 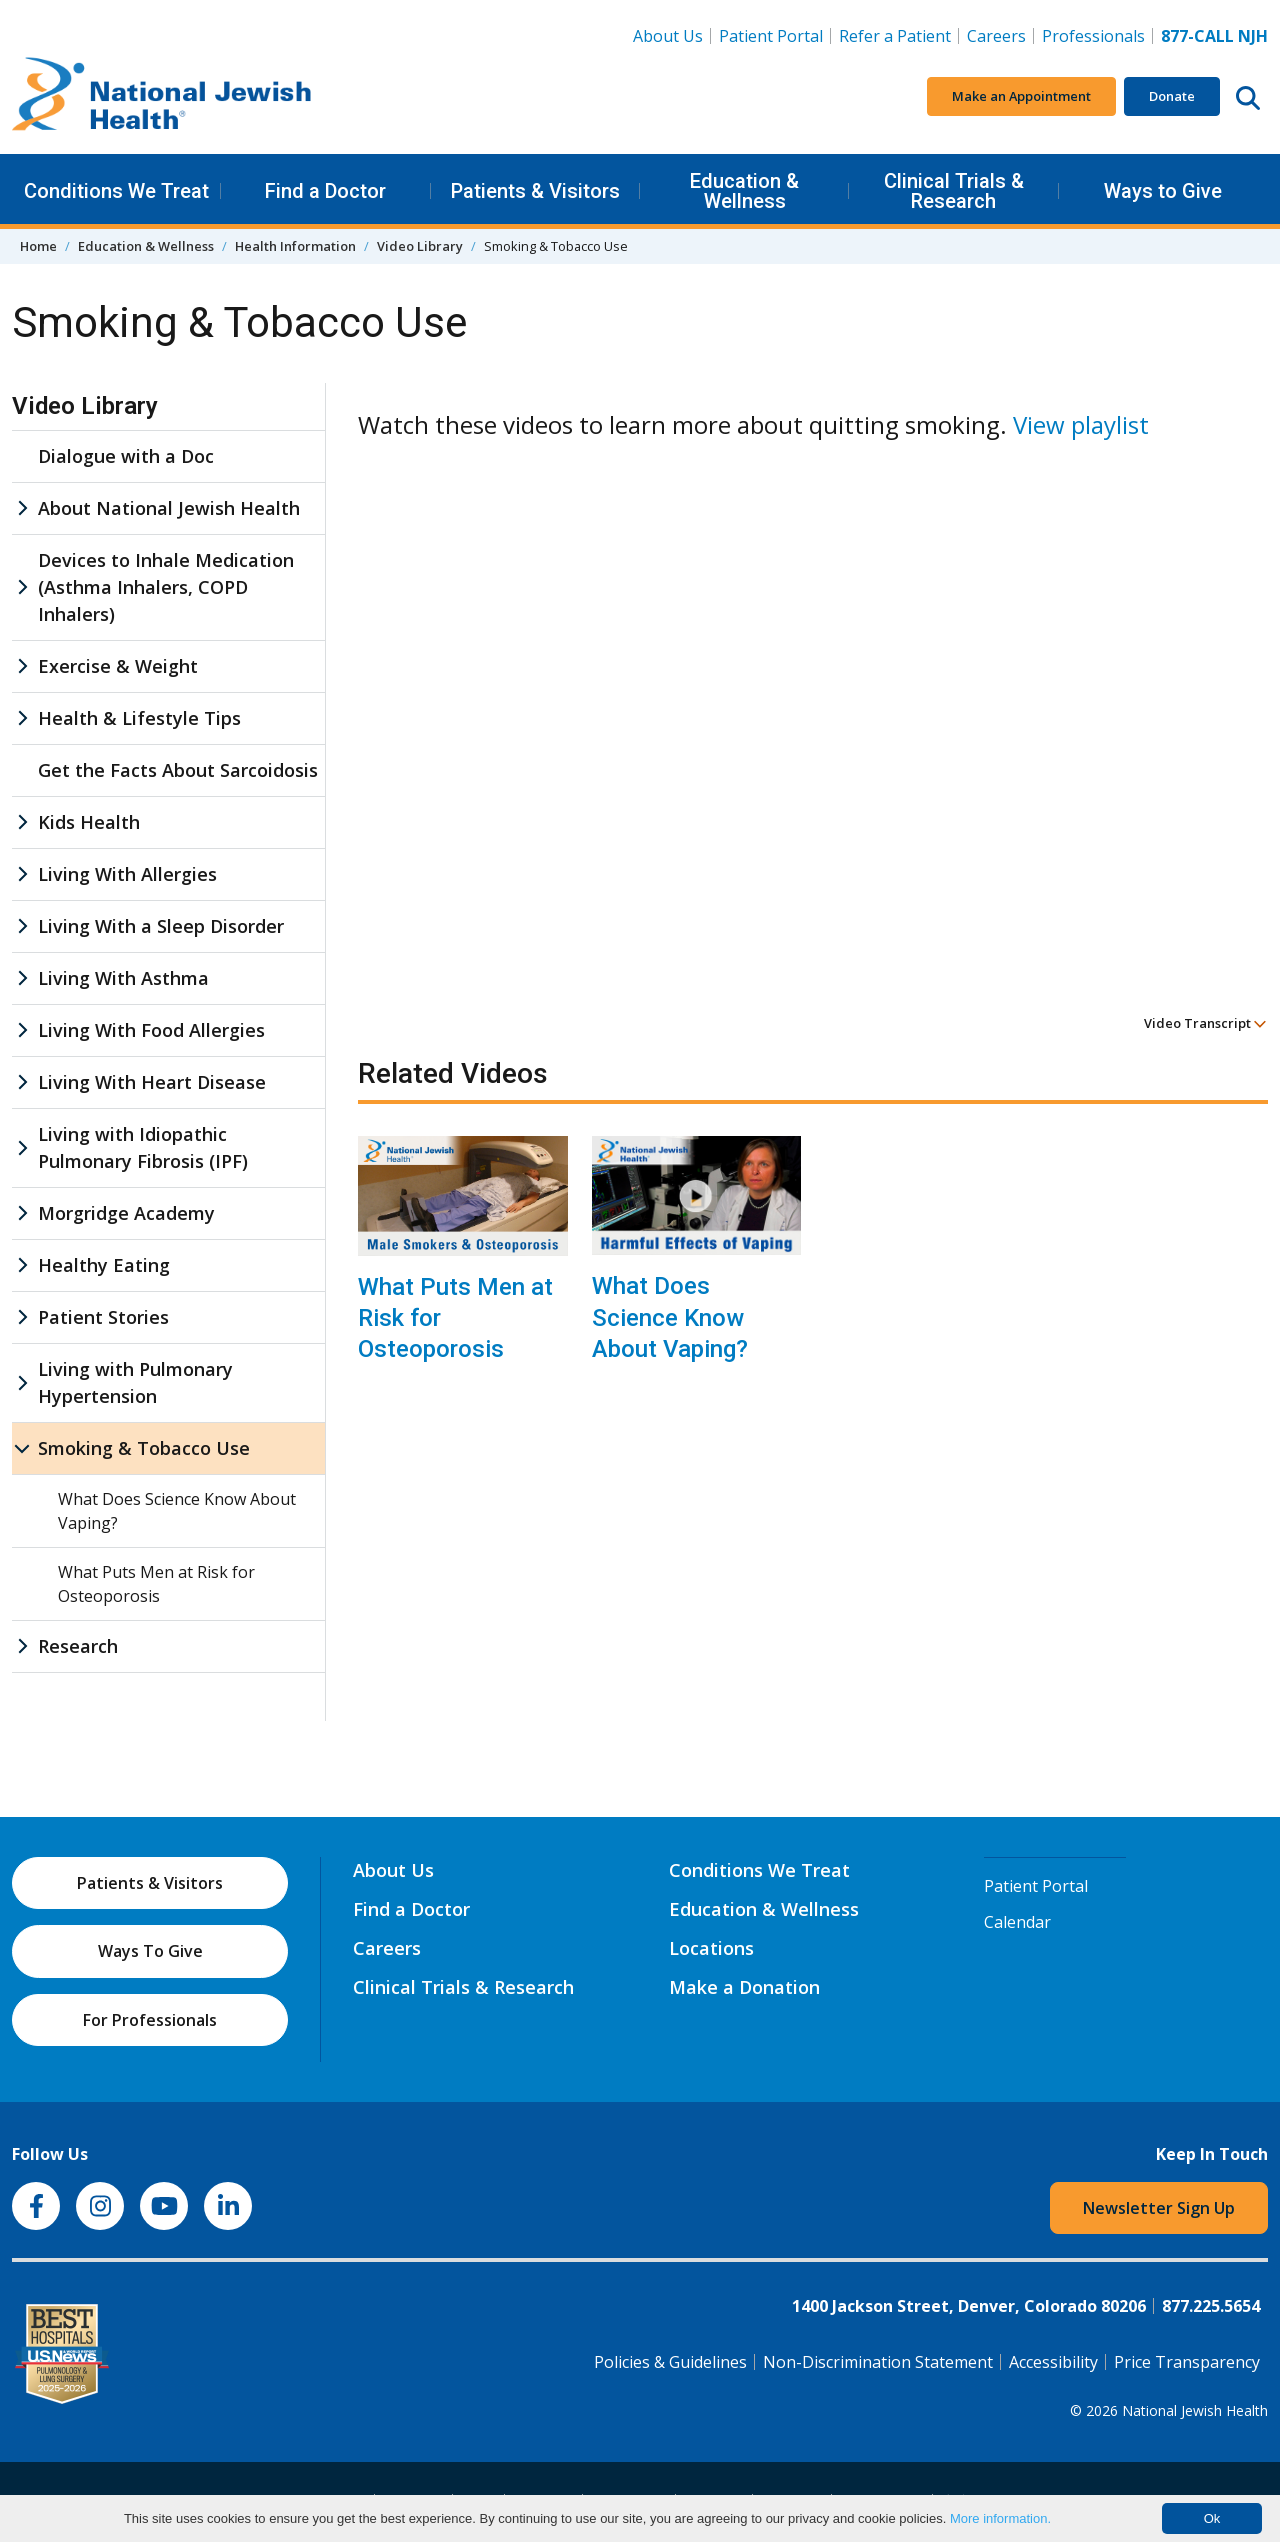 What do you see at coordinates (1195, 2410) in the screenshot?
I see `National Jewish Health` at bounding box center [1195, 2410].